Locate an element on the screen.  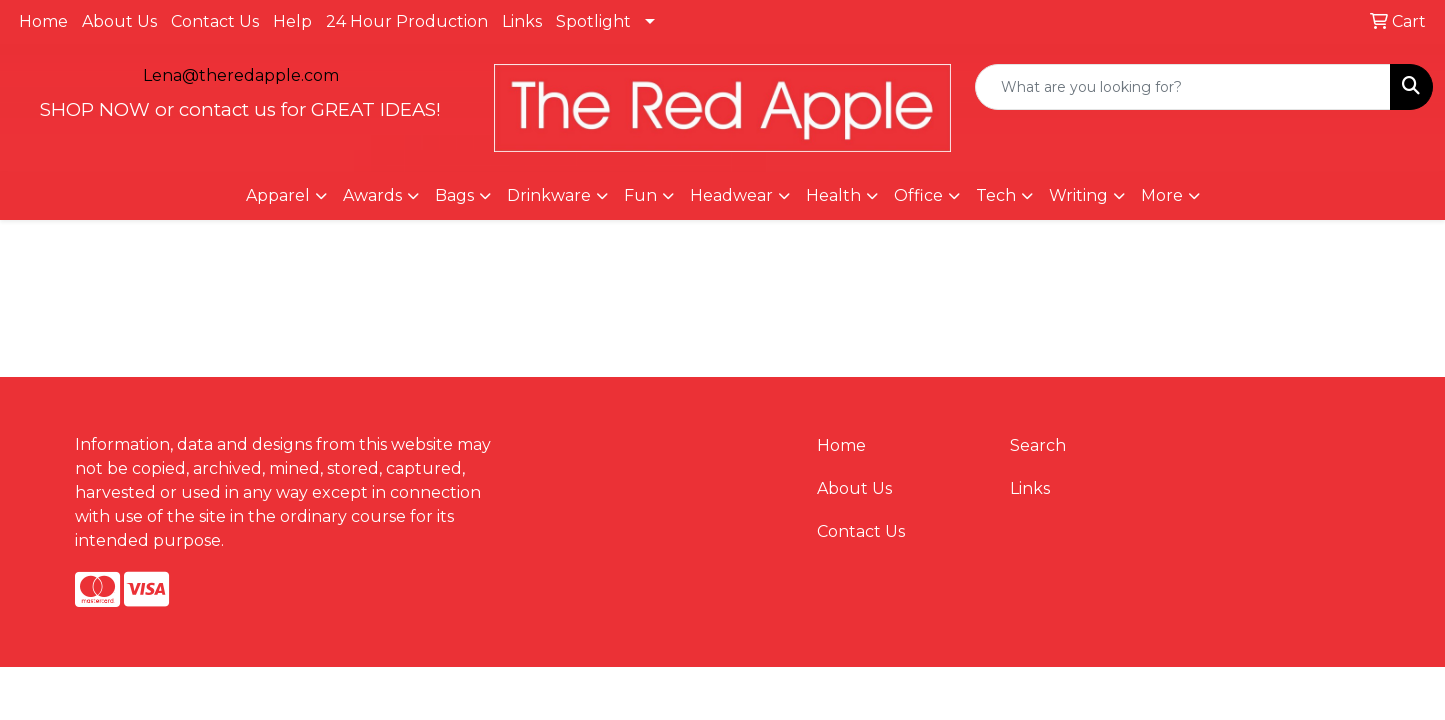
Links is located at coordinates (522, 21).